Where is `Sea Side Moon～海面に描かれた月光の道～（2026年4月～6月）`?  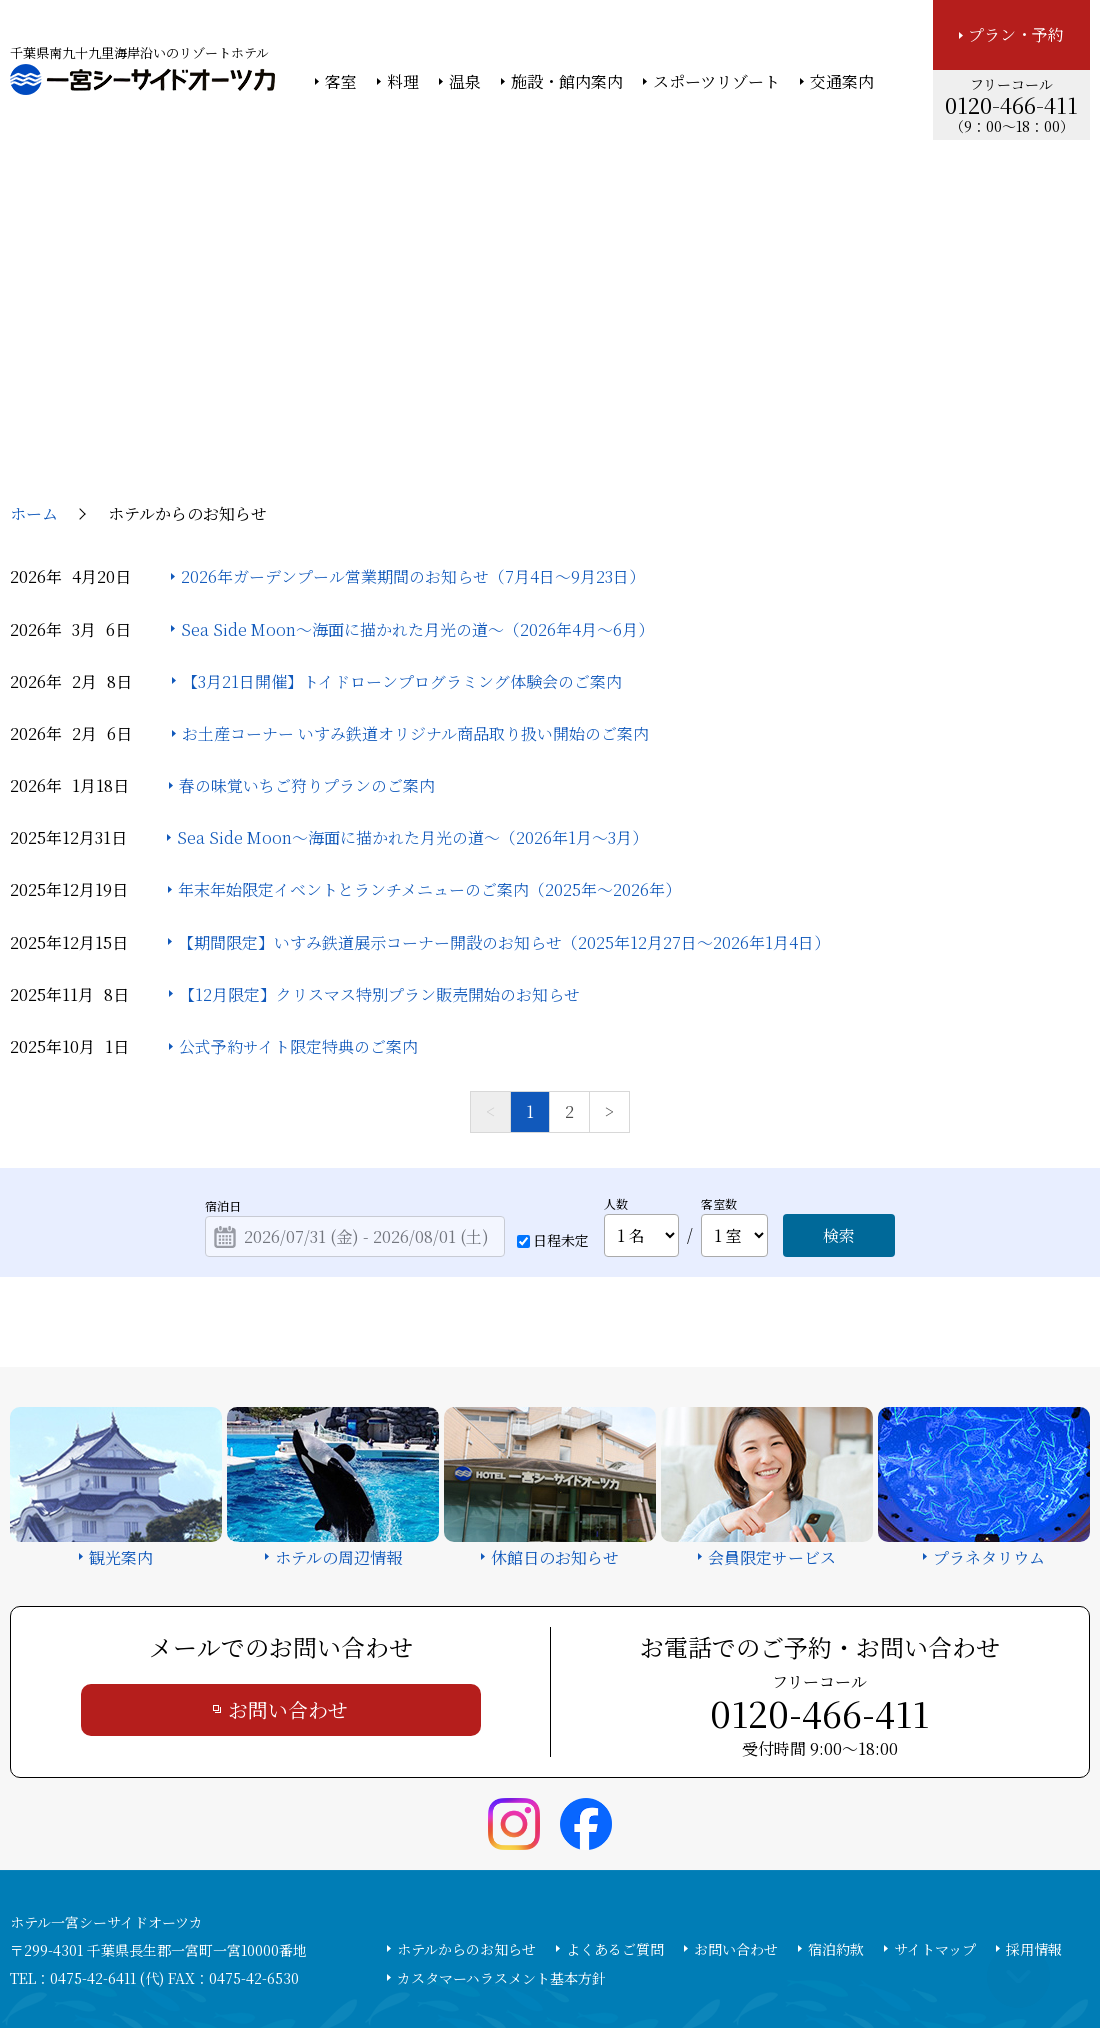 Sea Side Moon～海面に描かれた月光の道～（2026年4月～6月） is located at coordinates (417, 500).